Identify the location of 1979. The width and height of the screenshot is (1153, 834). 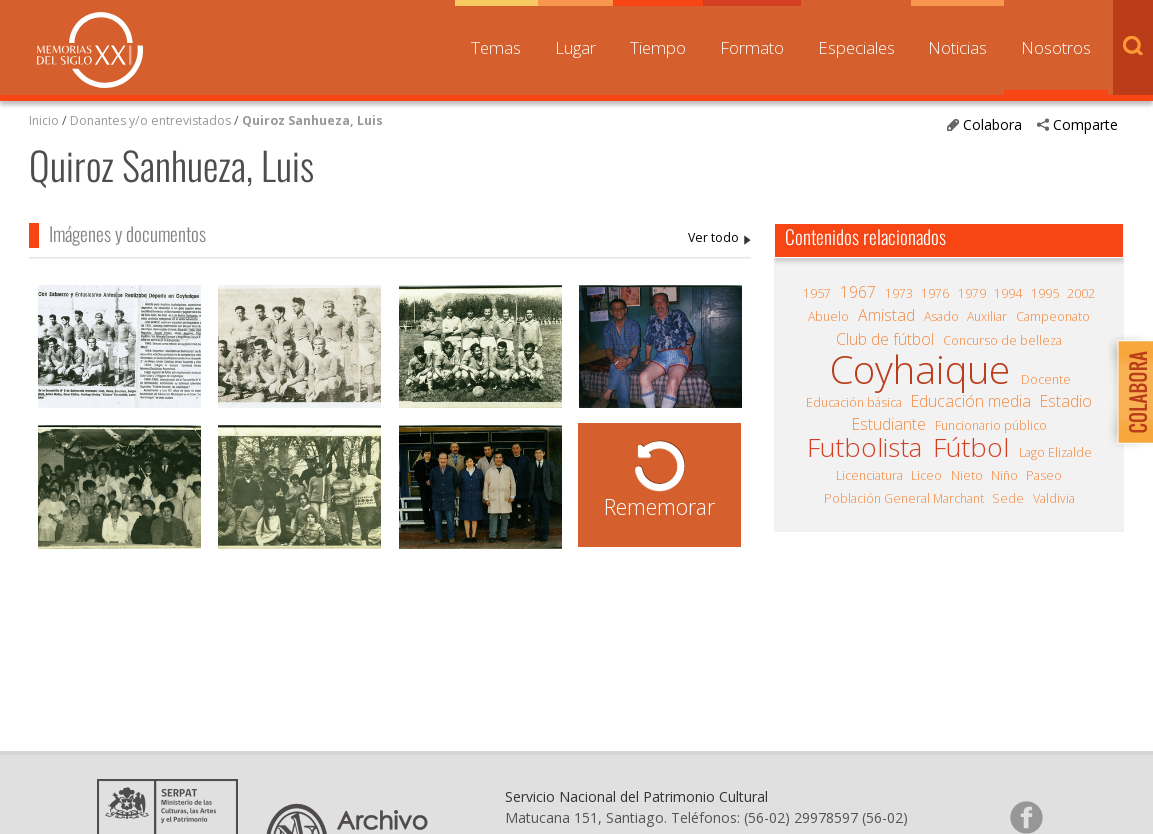
(972, 293).